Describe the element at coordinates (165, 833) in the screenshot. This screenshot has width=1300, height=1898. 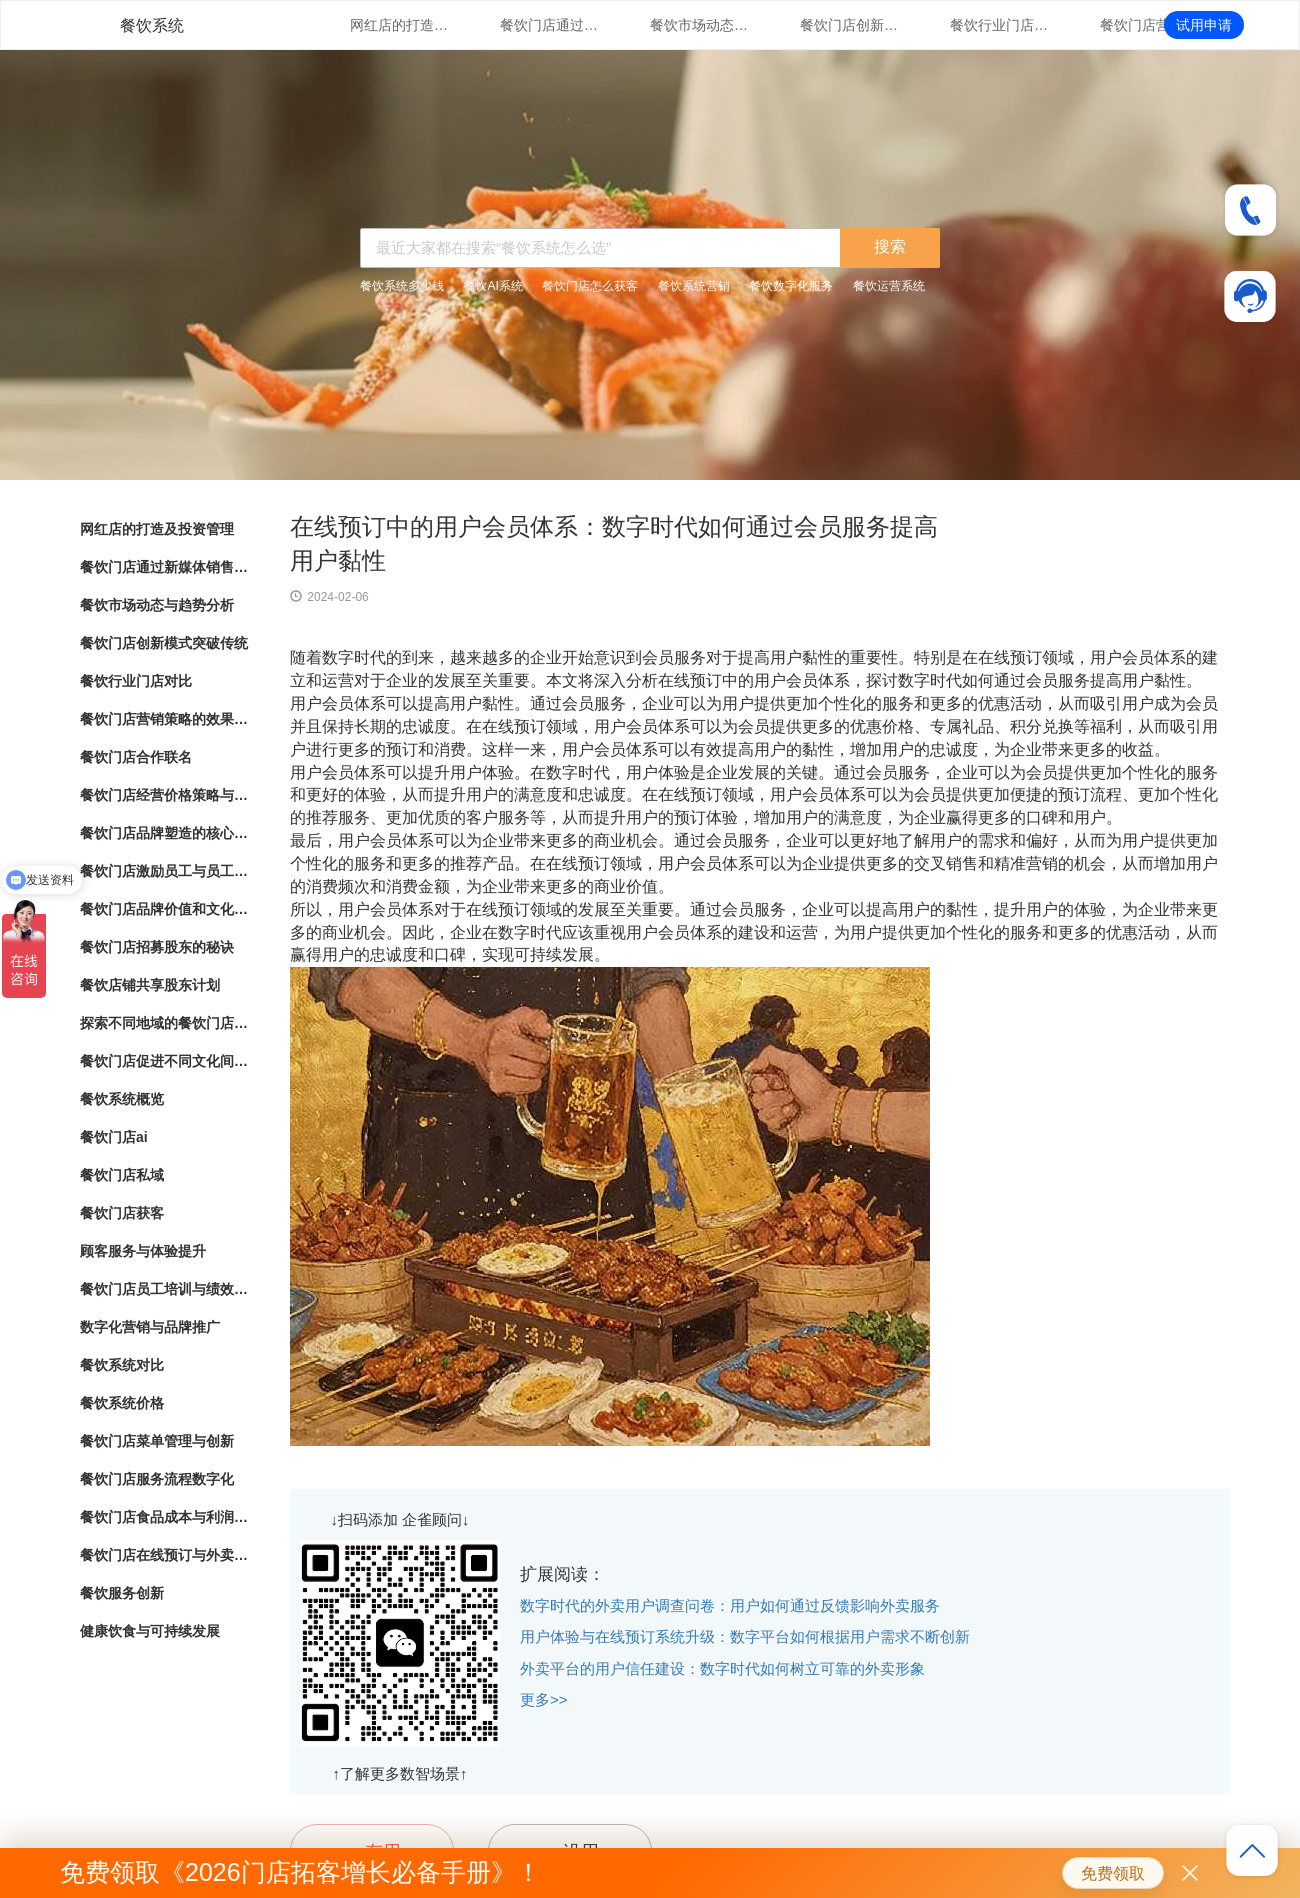
I see `餐饮门店品牌塑造的核心要素与实践指南` at that location.